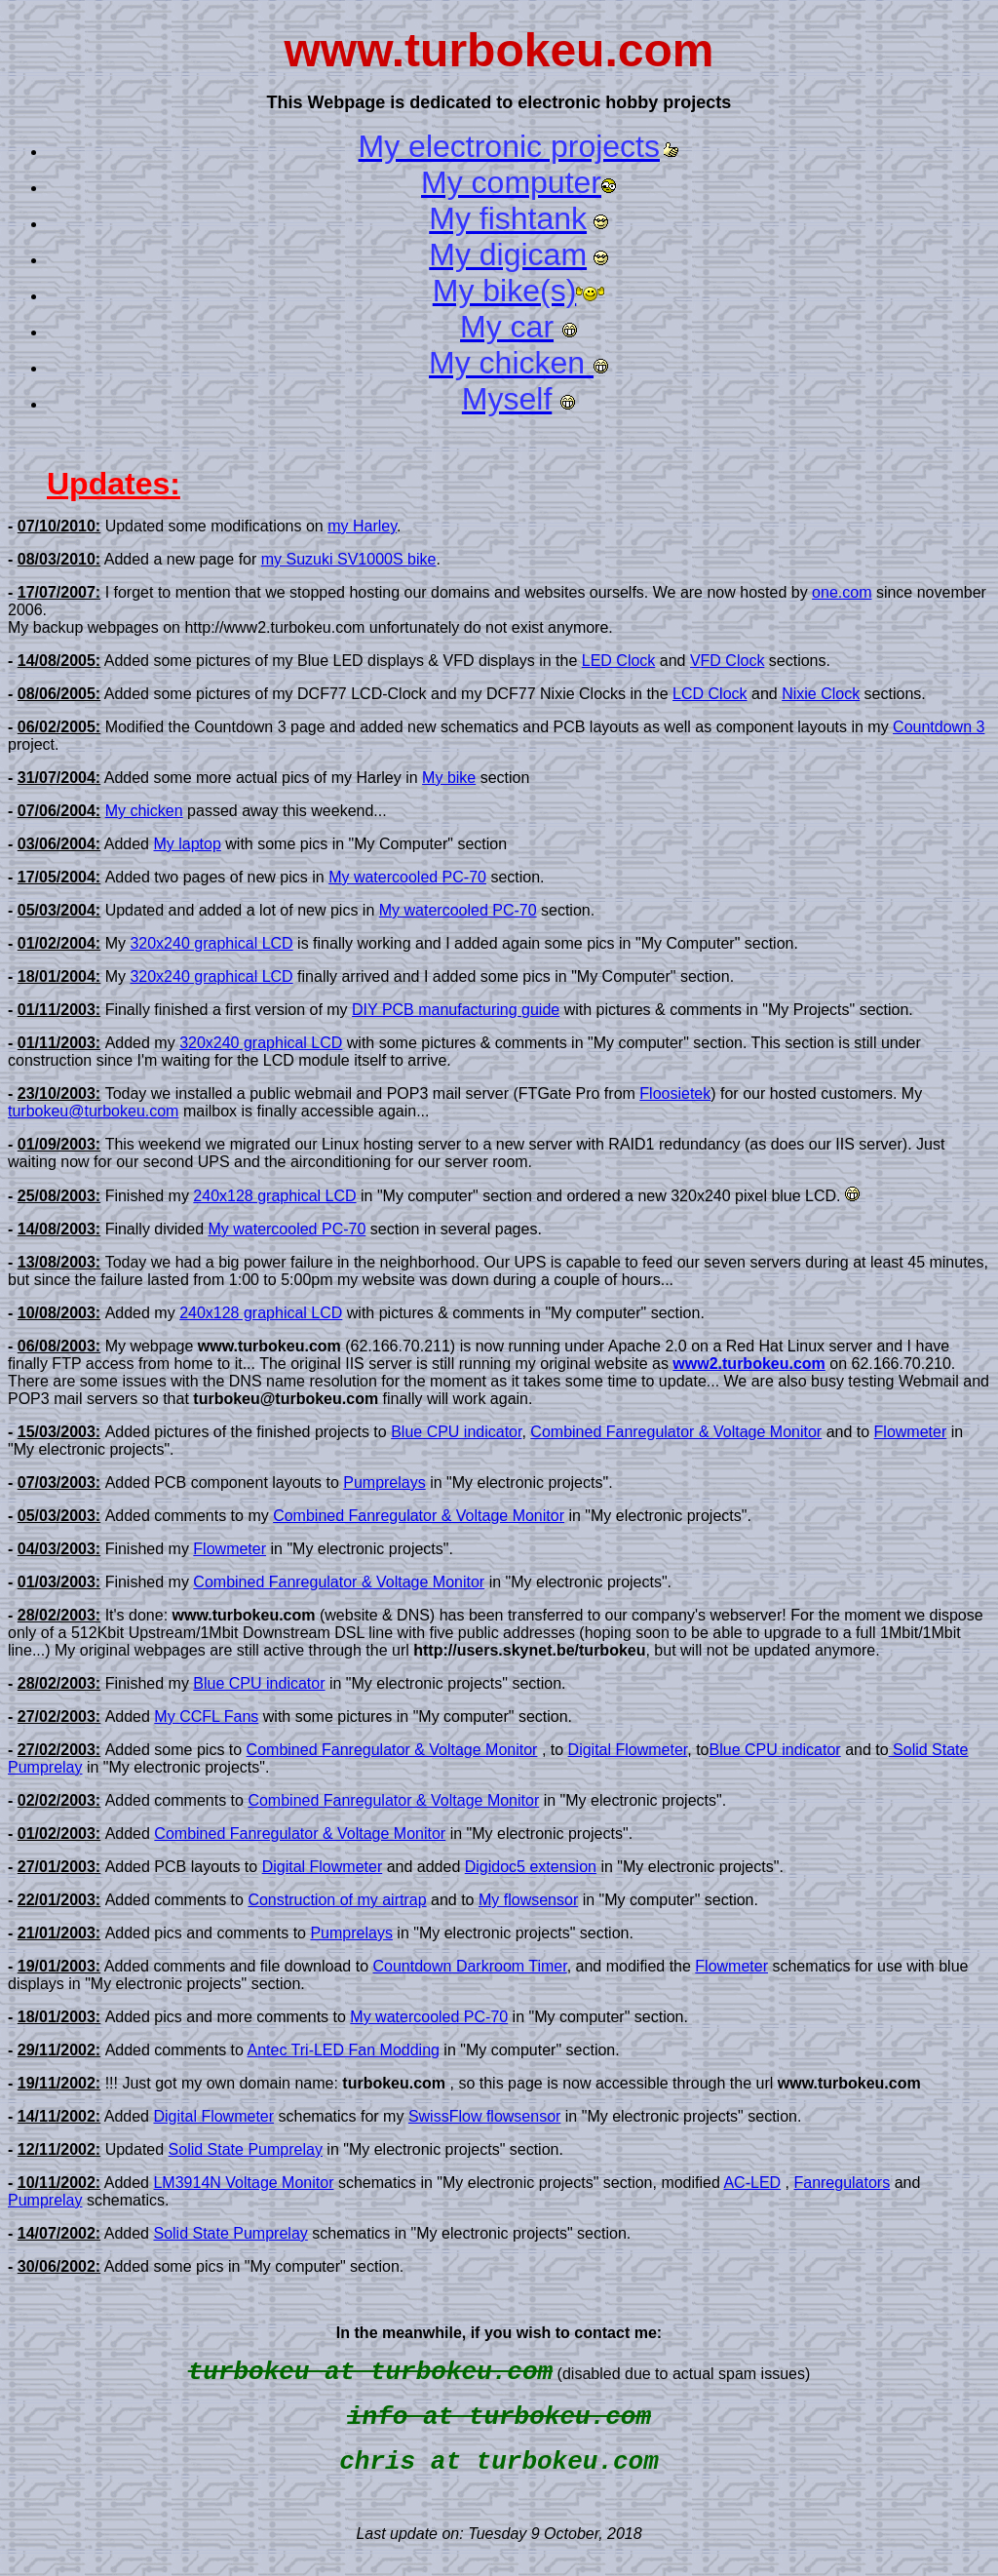  I want to click on Construction of my airtrap, so click(337, 1900).